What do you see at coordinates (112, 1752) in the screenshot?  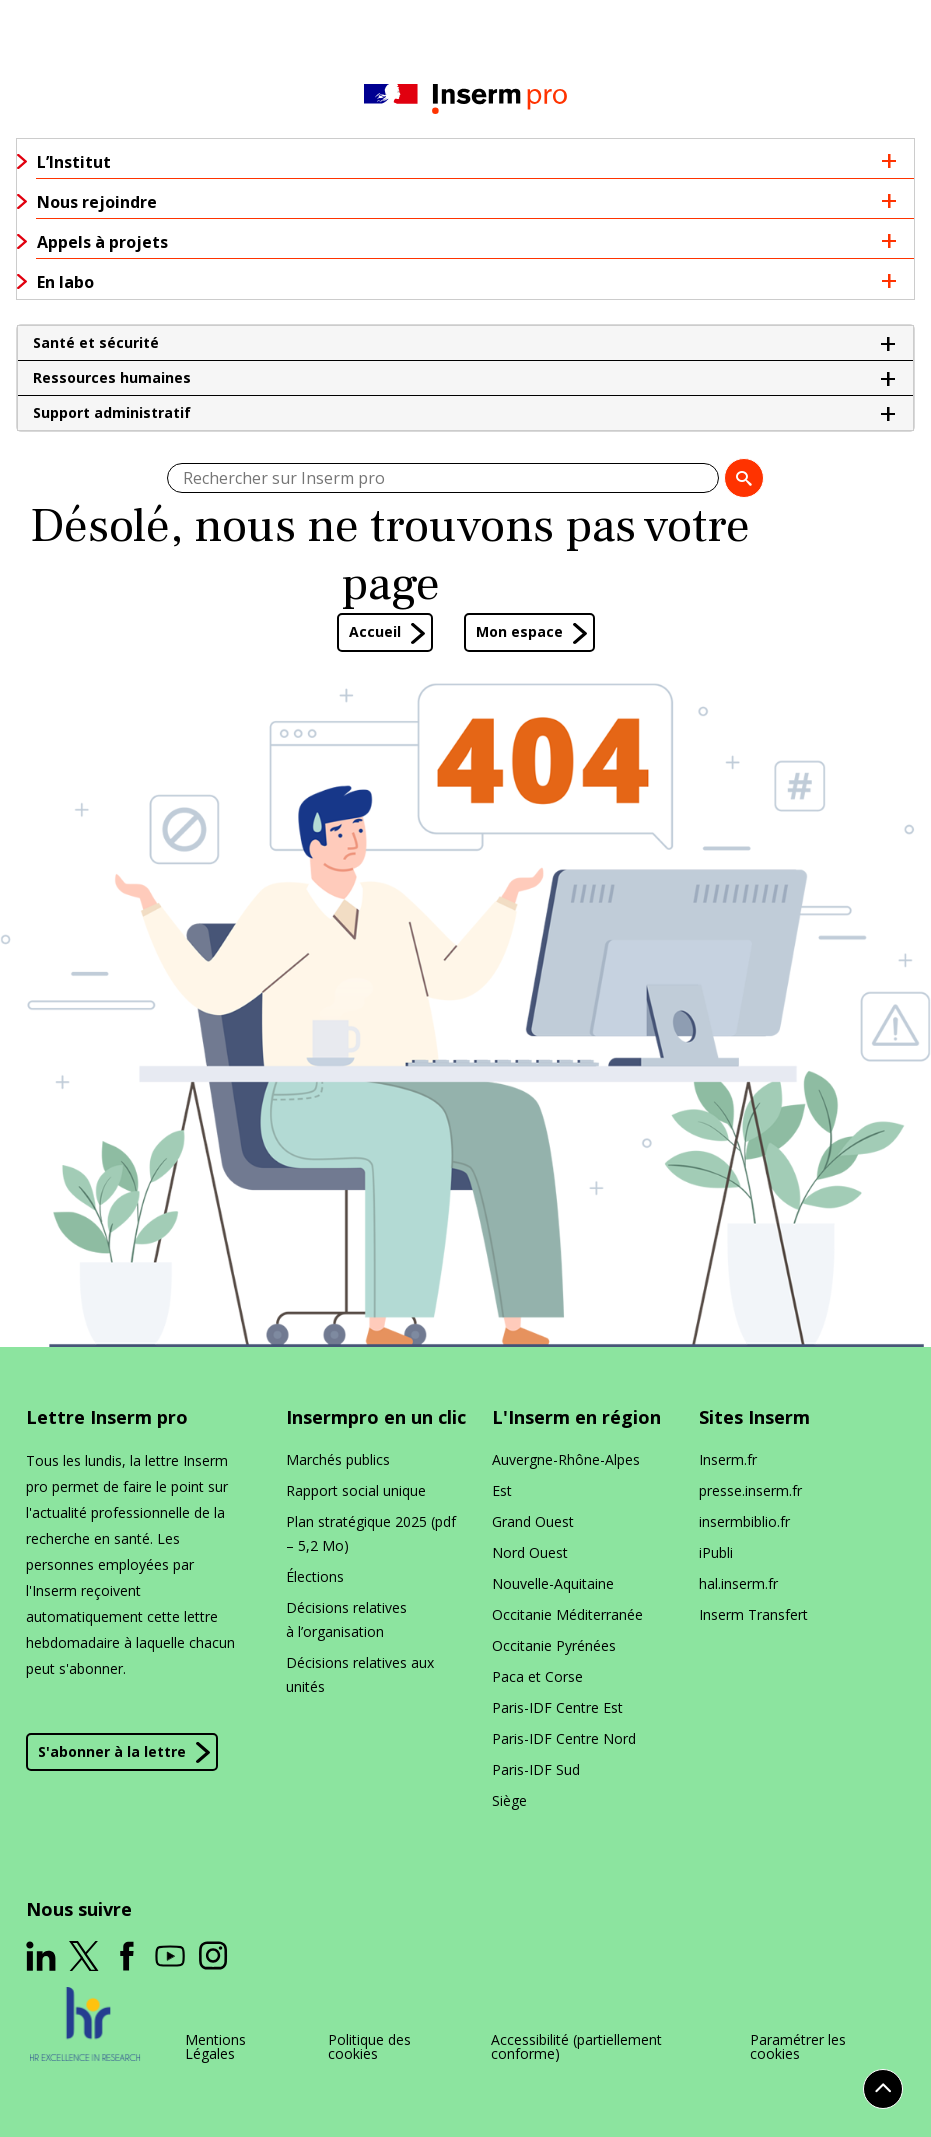 I see `S'abonner à la lettre` at bounding box center [112, 1752].